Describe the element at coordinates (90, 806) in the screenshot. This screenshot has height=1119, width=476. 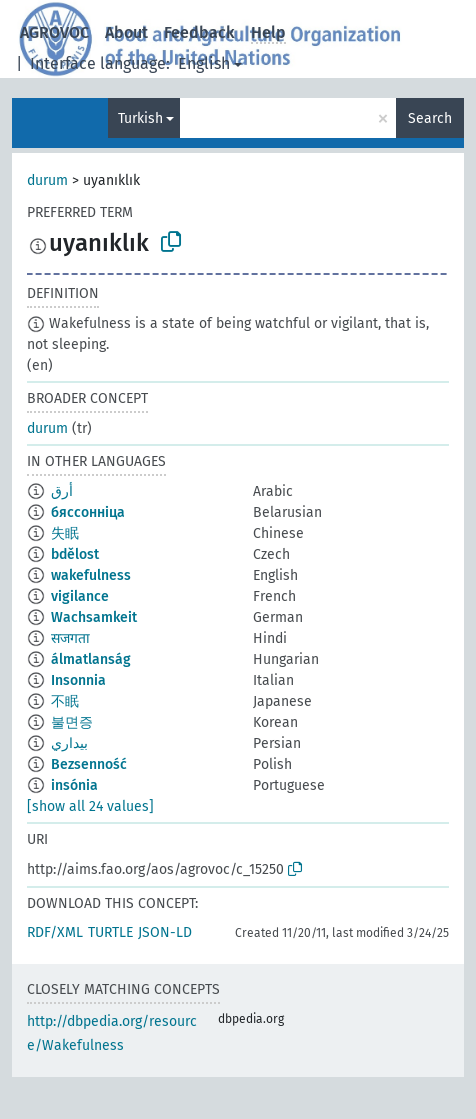
I see `[show all 24 values]` at that location.